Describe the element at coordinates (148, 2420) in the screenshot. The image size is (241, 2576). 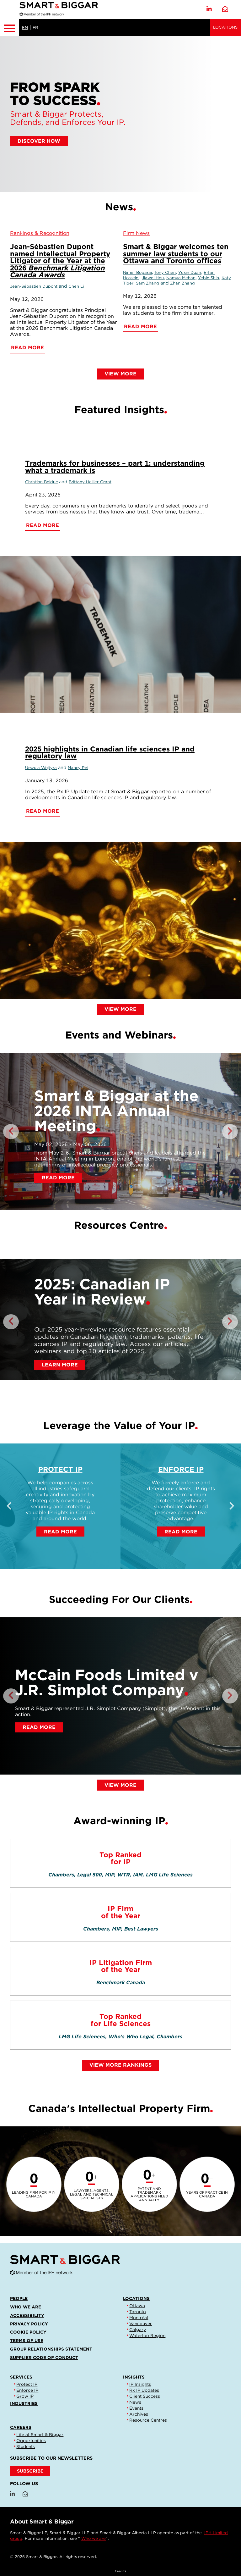
I see `Resource Centres` at that location.